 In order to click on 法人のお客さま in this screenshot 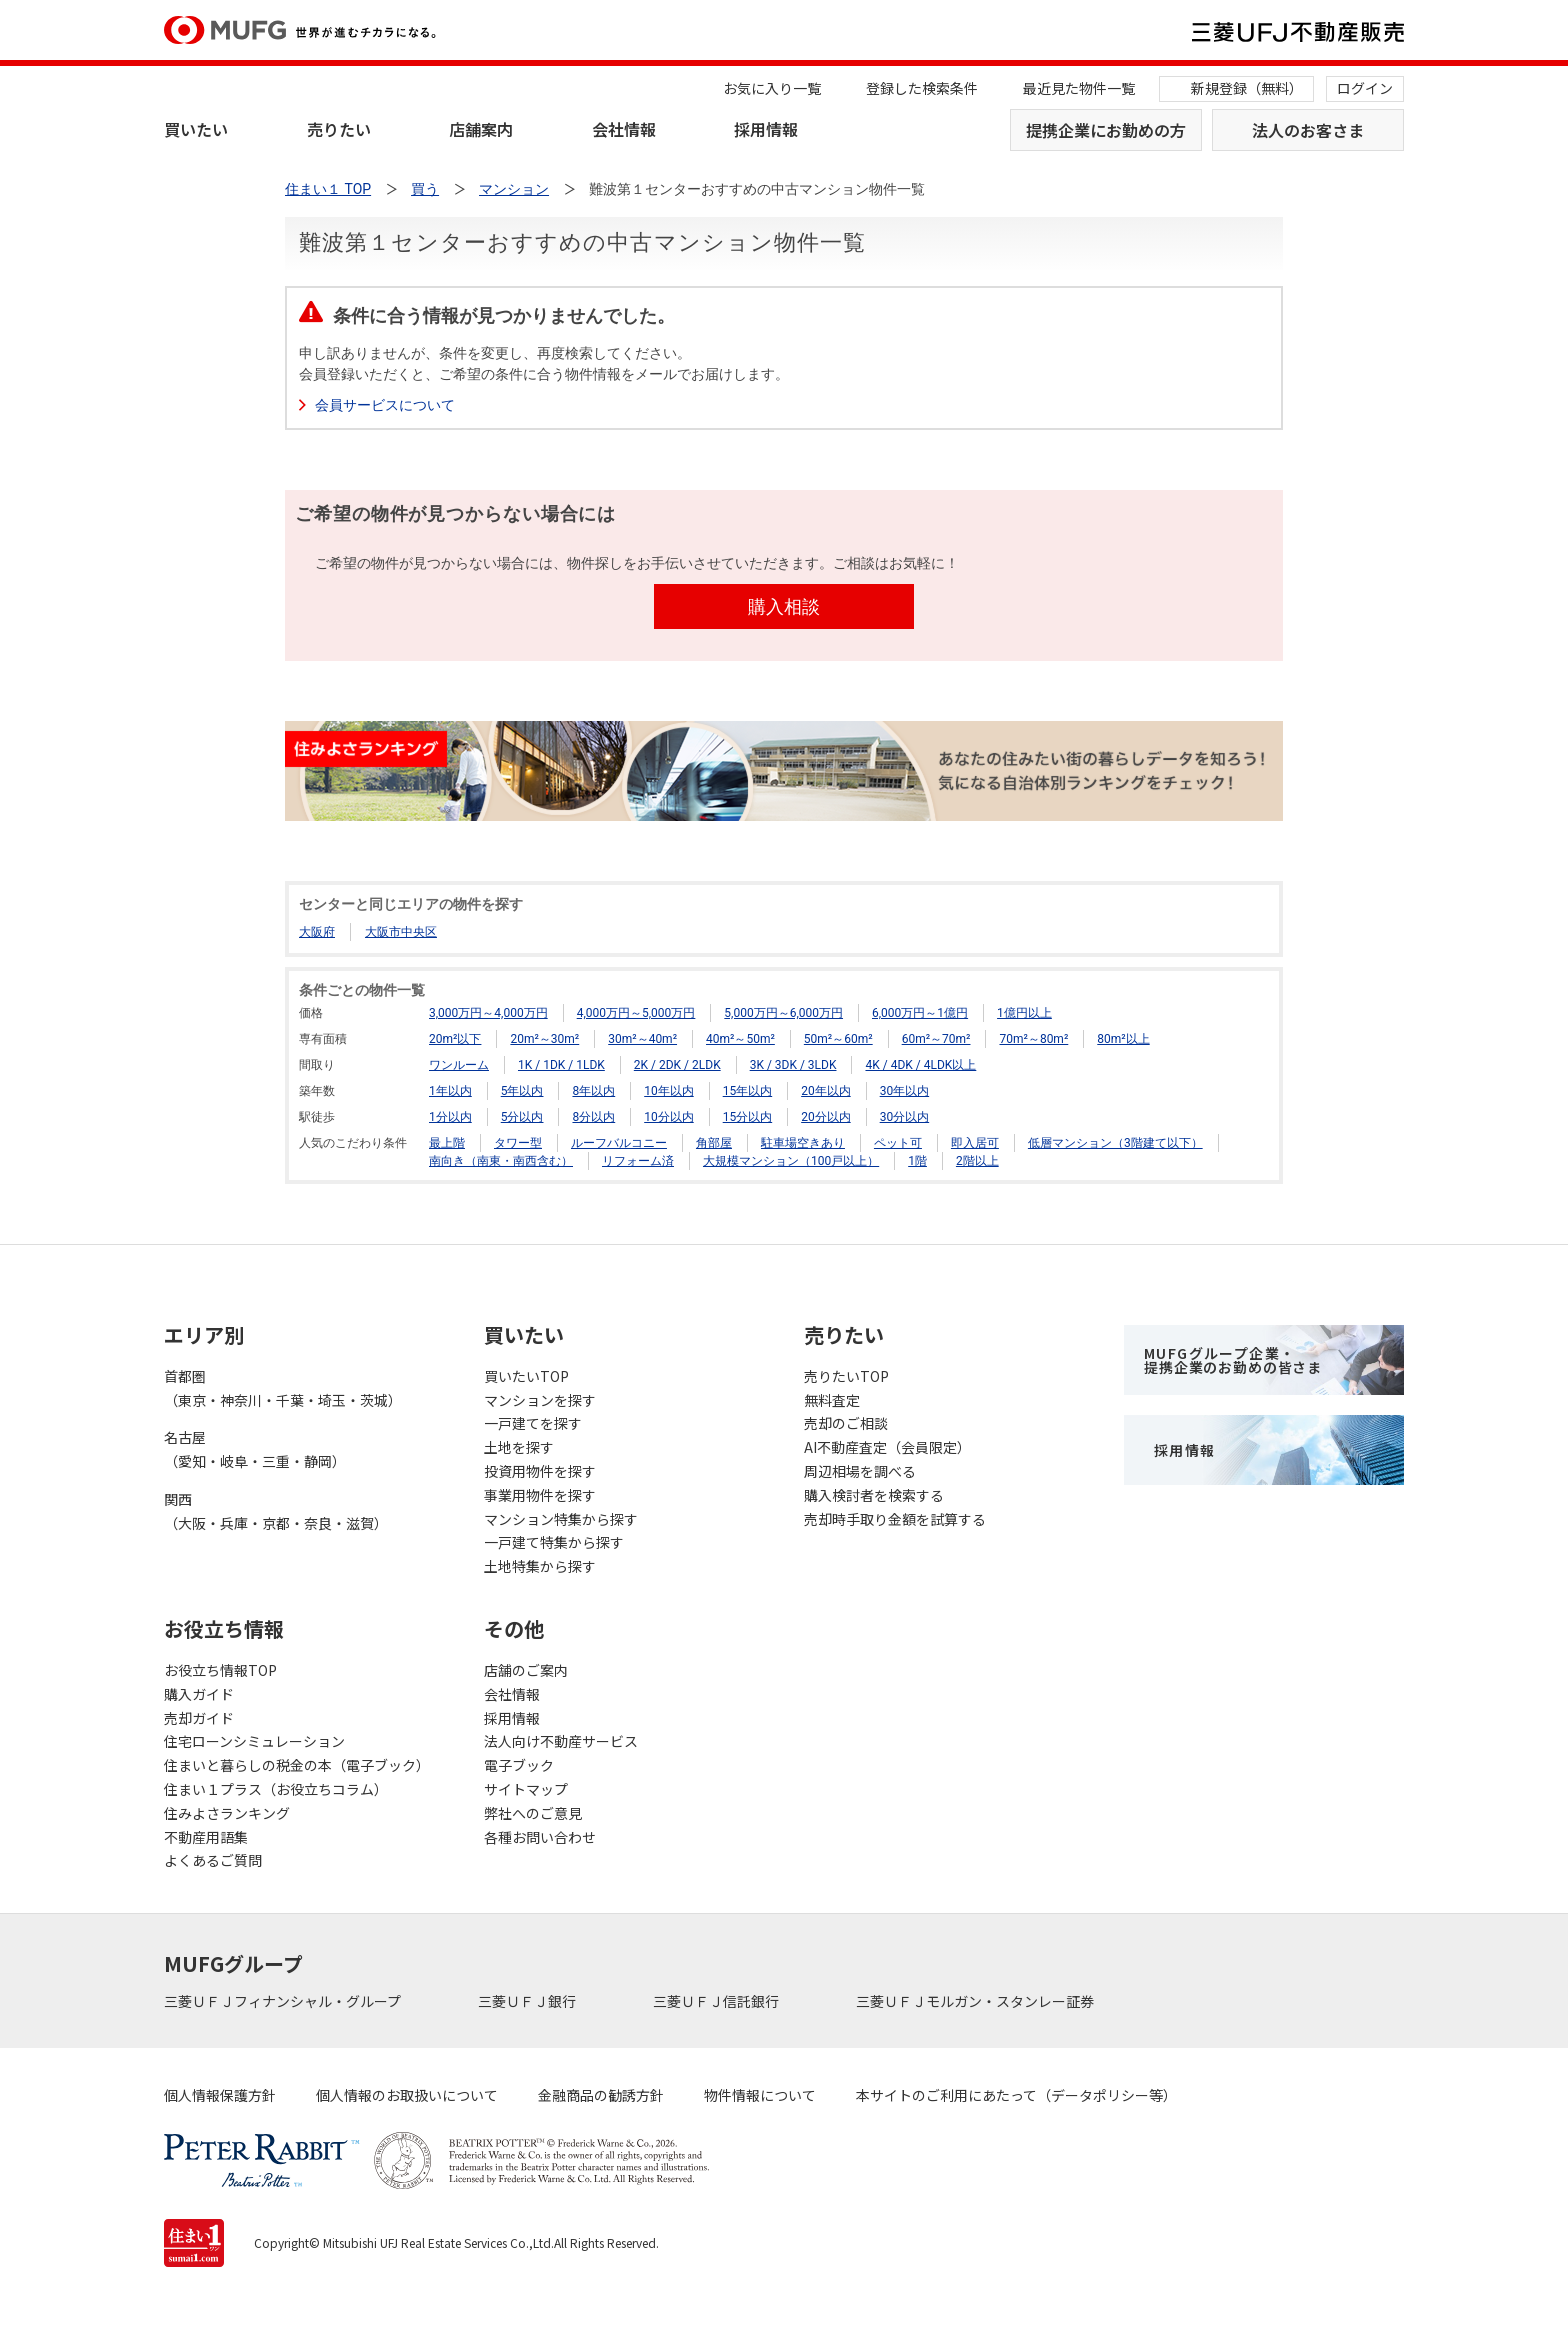, I will do `click(1308, 130)`.